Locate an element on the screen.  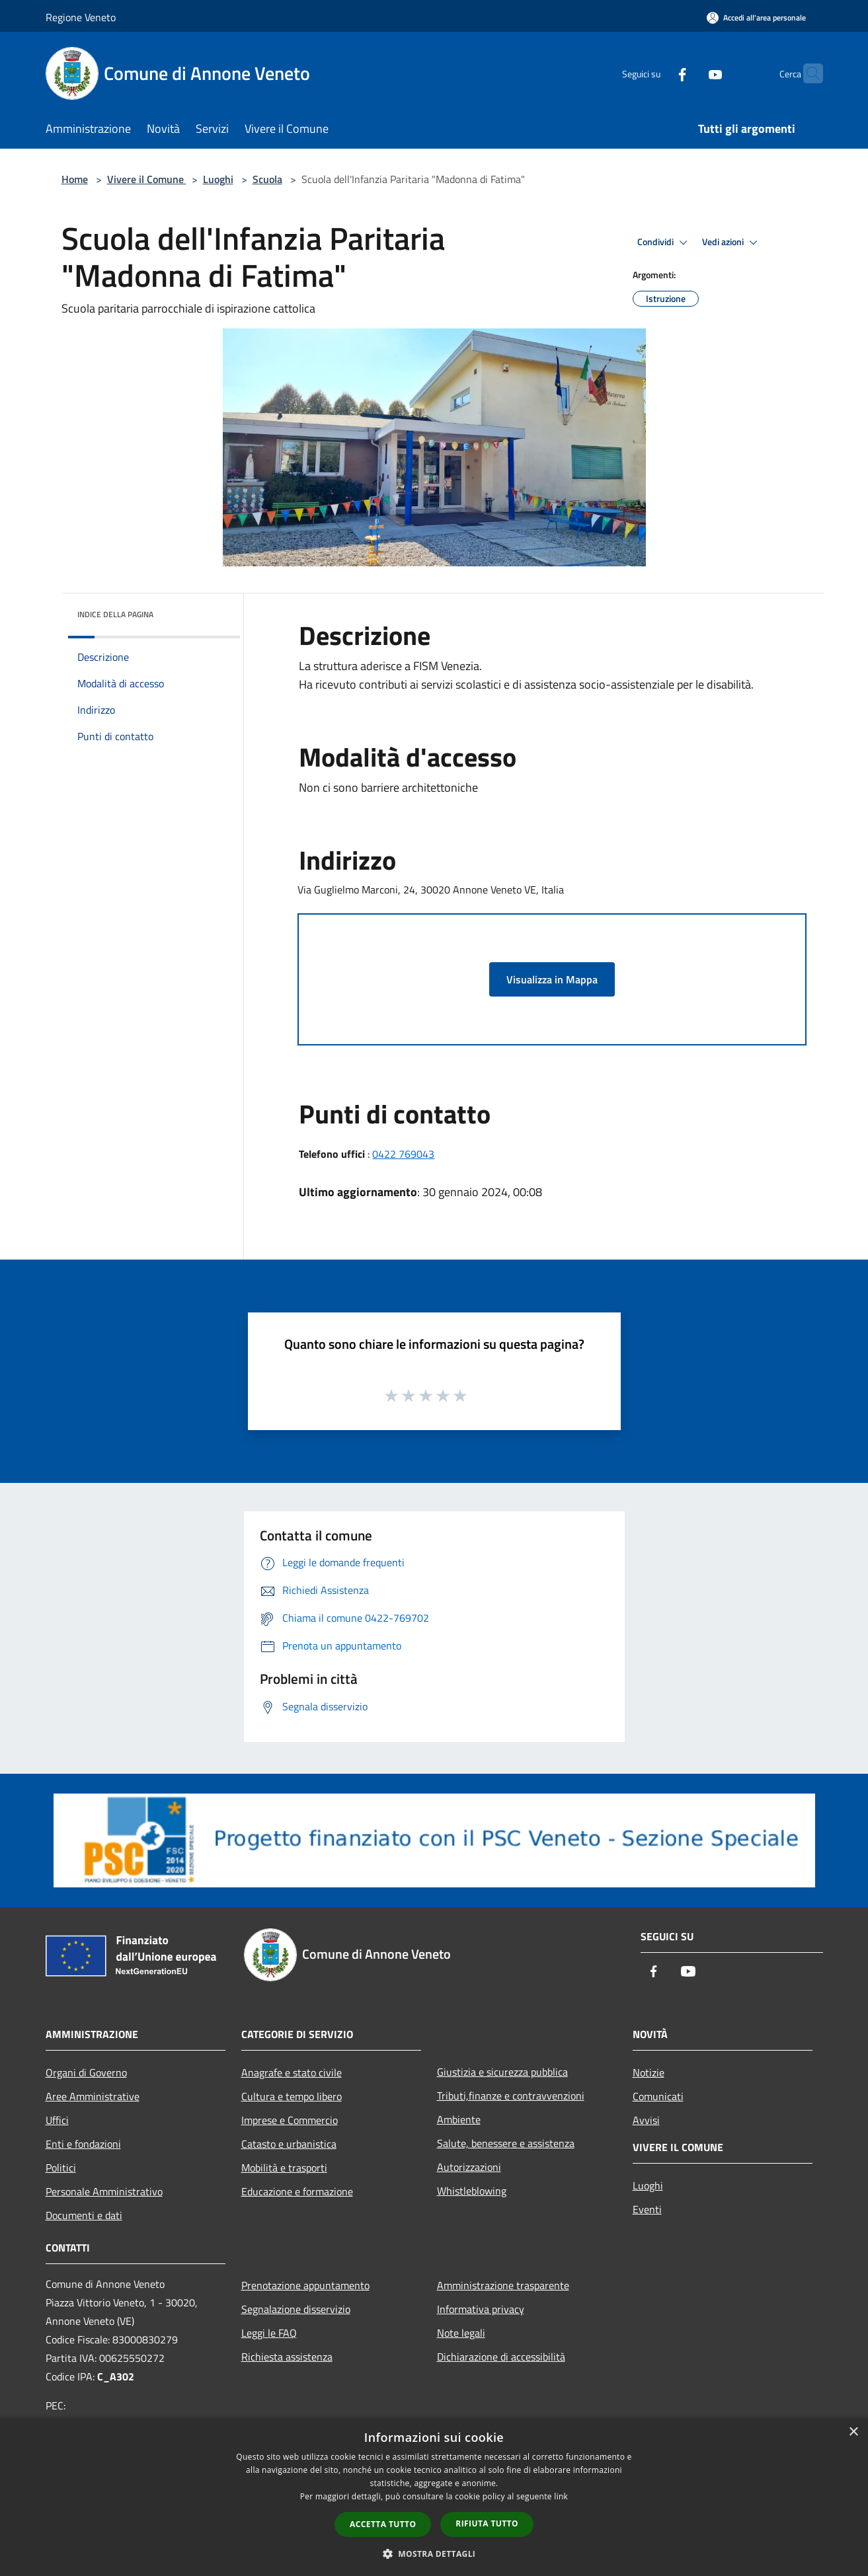
Imprese e Commercio is located at coordinates (289, 2120).